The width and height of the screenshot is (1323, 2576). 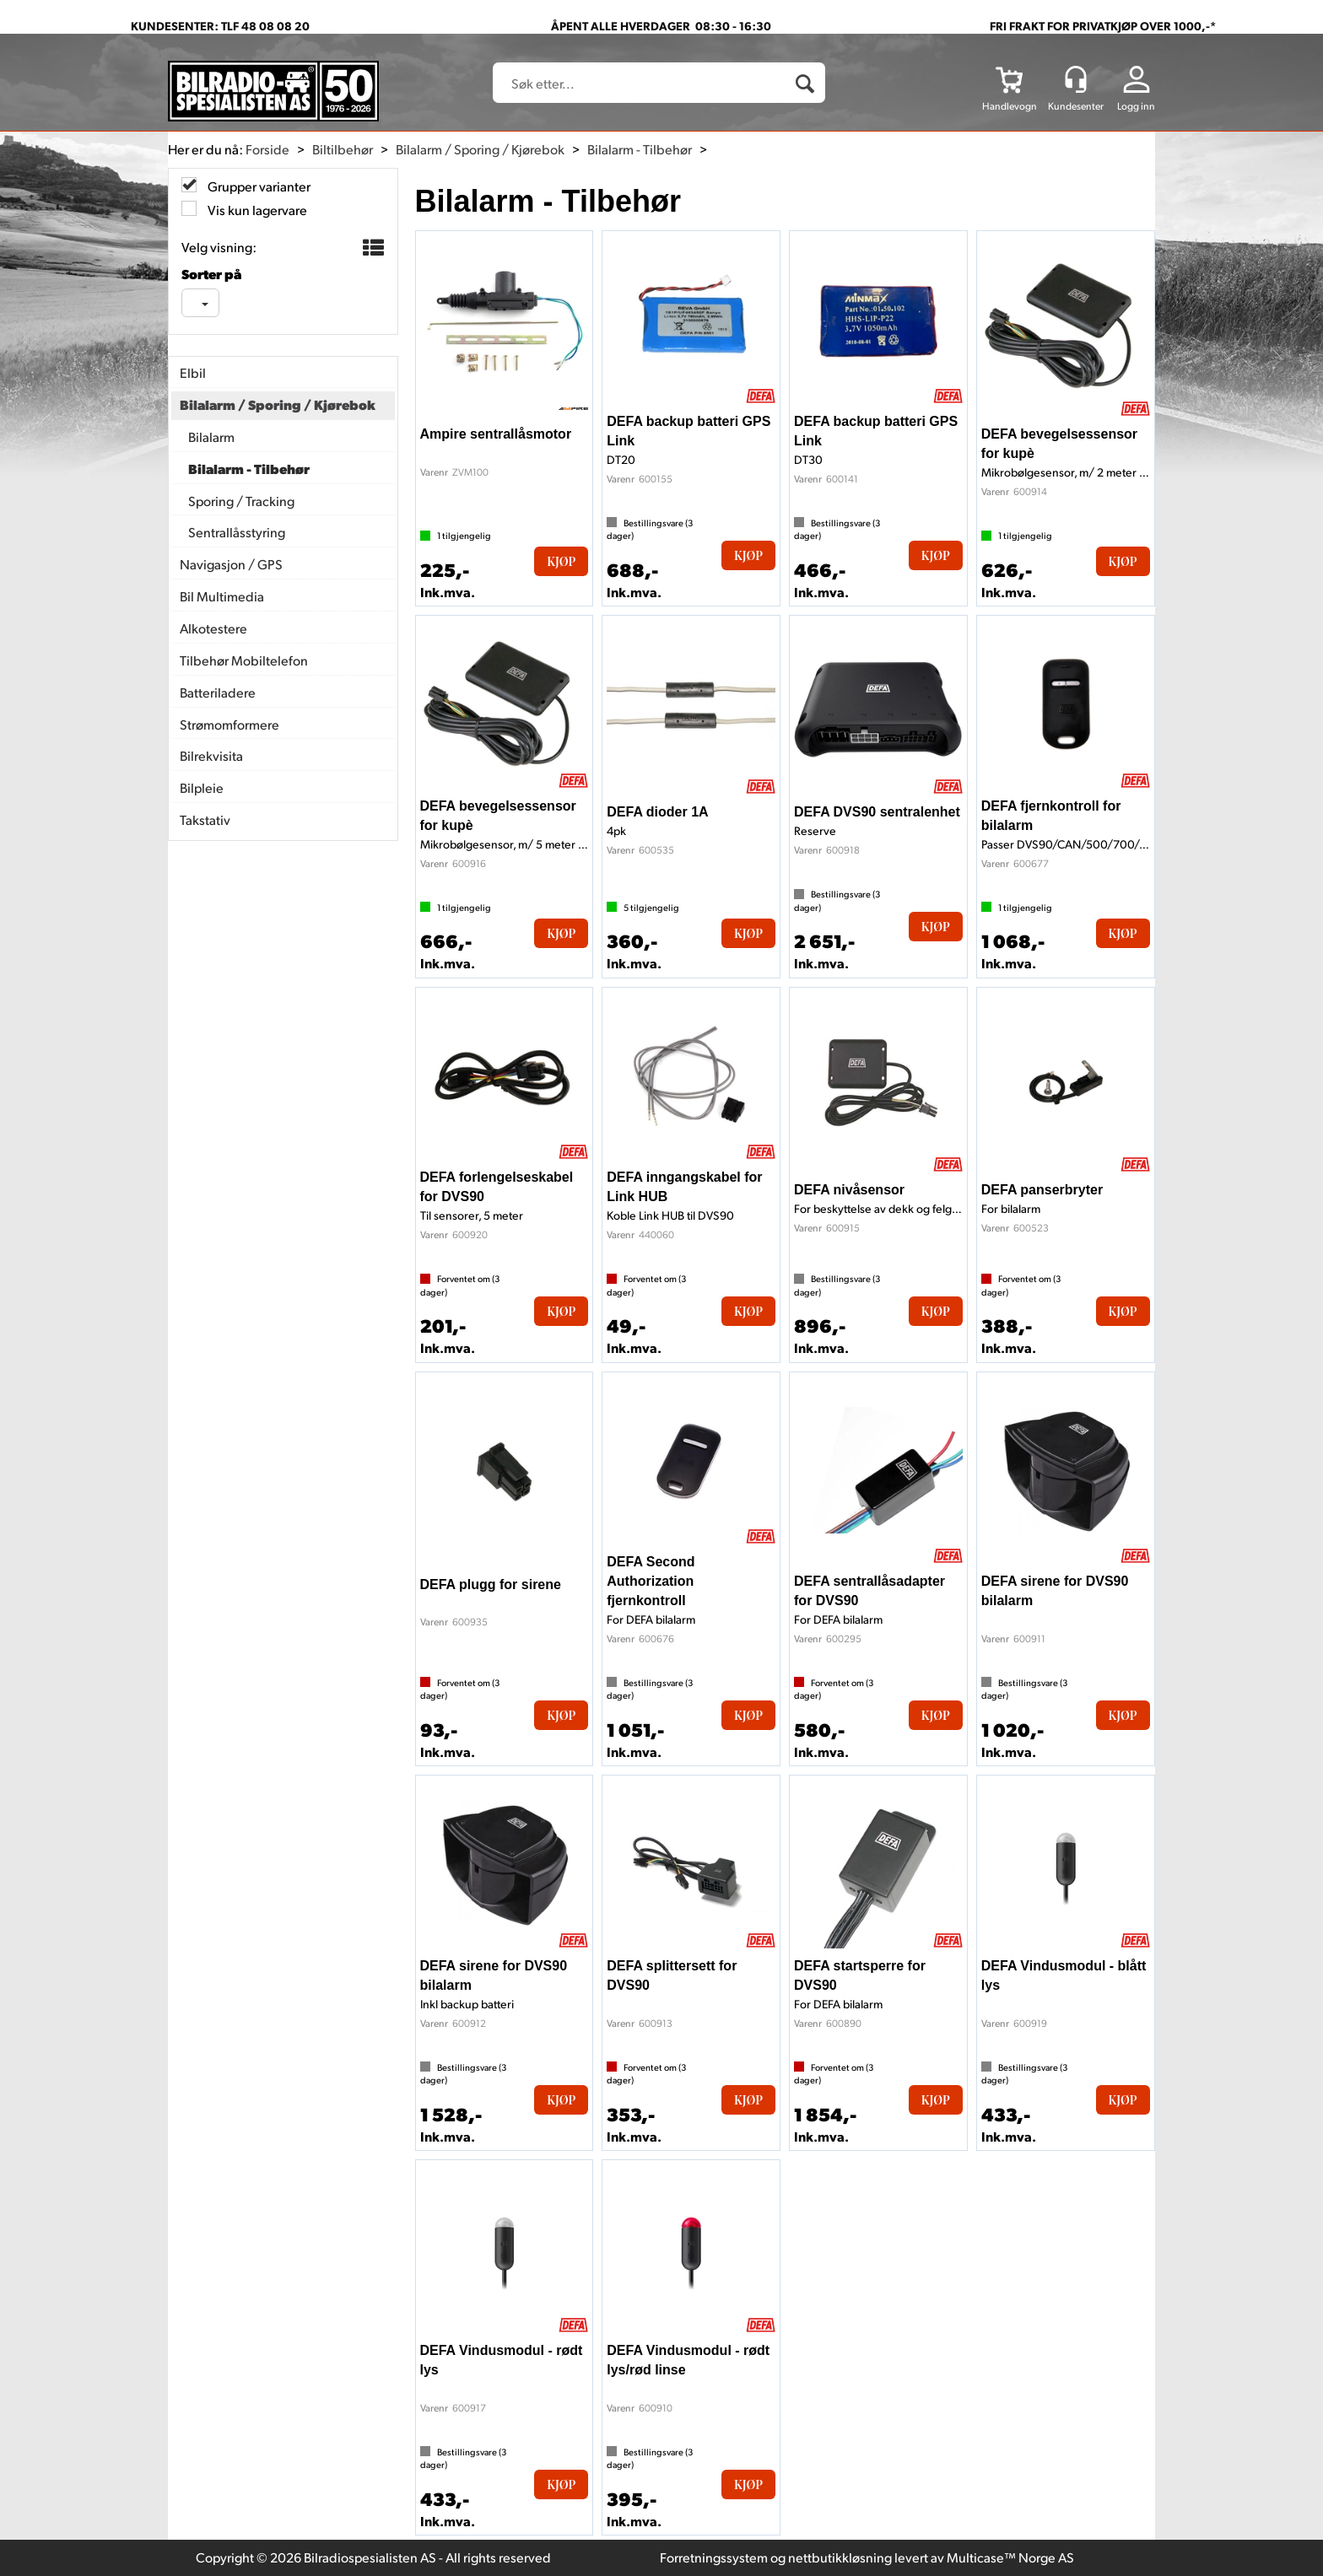 What do you see at coordinates (1136, 106) in the screenshot?
I see `Logg inn` at bounding box center [1136, 106].